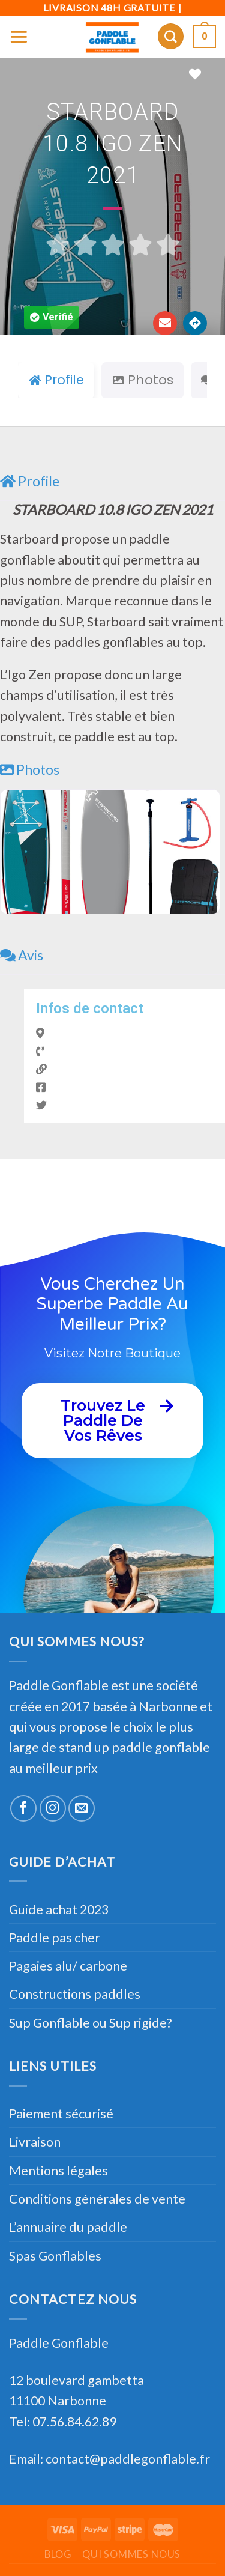  Describe the element at coordinates (61, 2113) in the screenshot. I see `Paiement sécurisé` at that location.